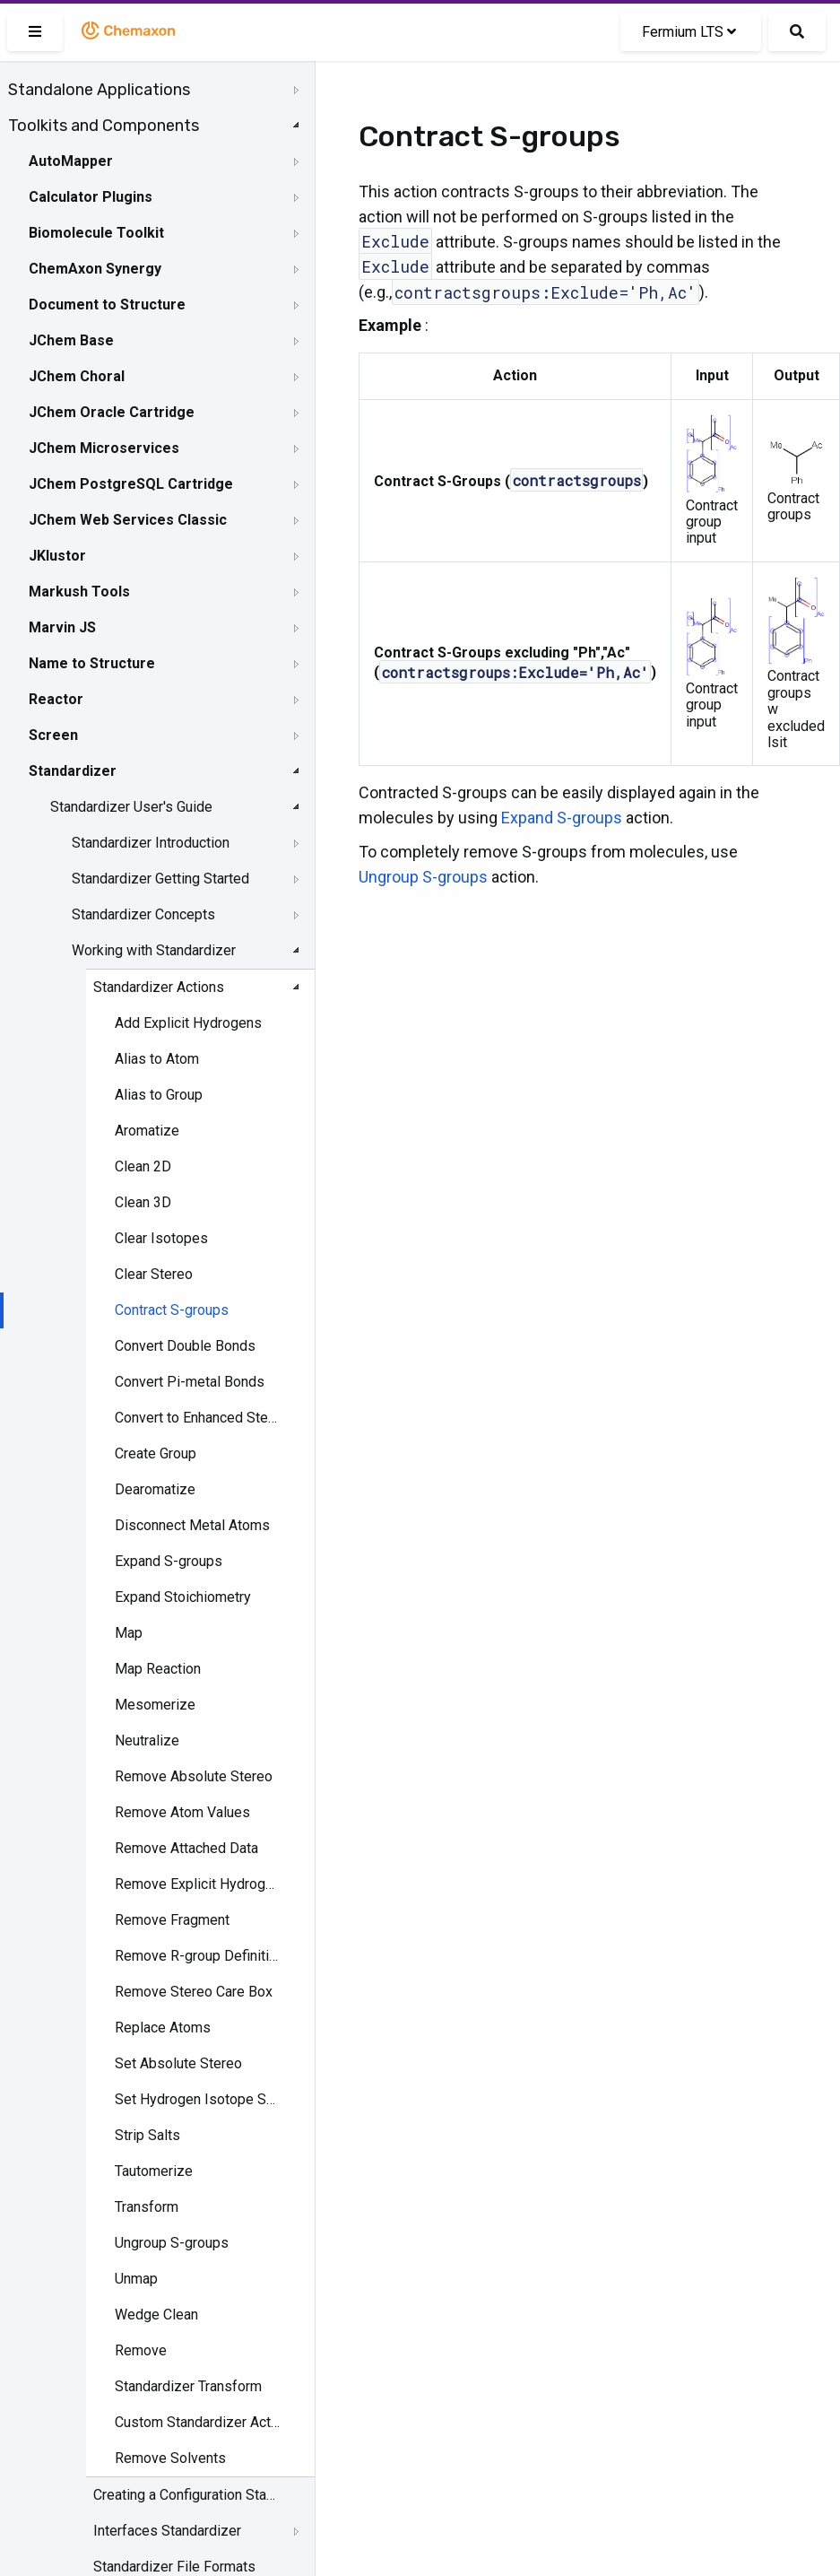 This screenshot has width=840, height=2576. Describe the element at coordinates (172, 1919) in the screenshot. I see `Remove Fragment` at that location.